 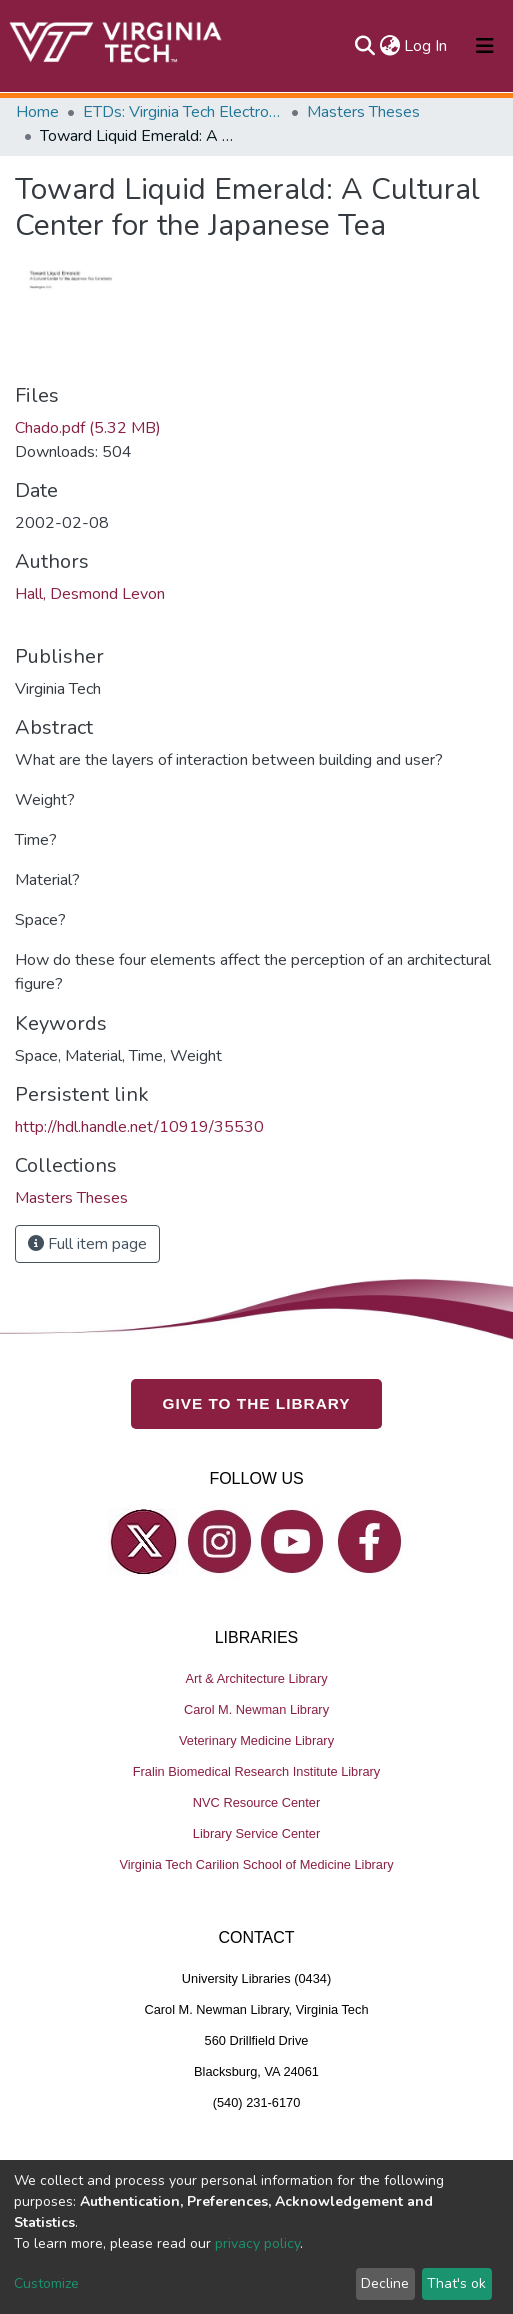 I want to click on That's ok, so click(x=456, y=2283).